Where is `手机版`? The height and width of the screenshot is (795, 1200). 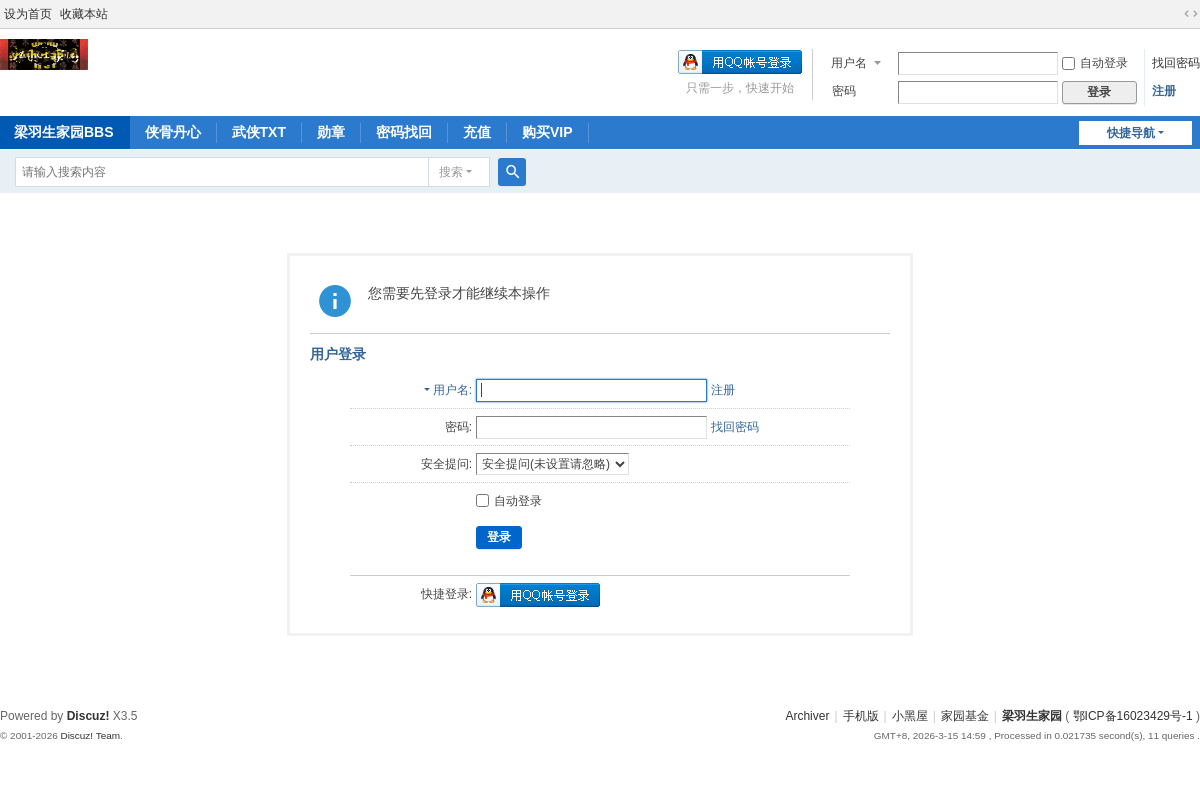
手机版 is located at coordinates (861, 716).